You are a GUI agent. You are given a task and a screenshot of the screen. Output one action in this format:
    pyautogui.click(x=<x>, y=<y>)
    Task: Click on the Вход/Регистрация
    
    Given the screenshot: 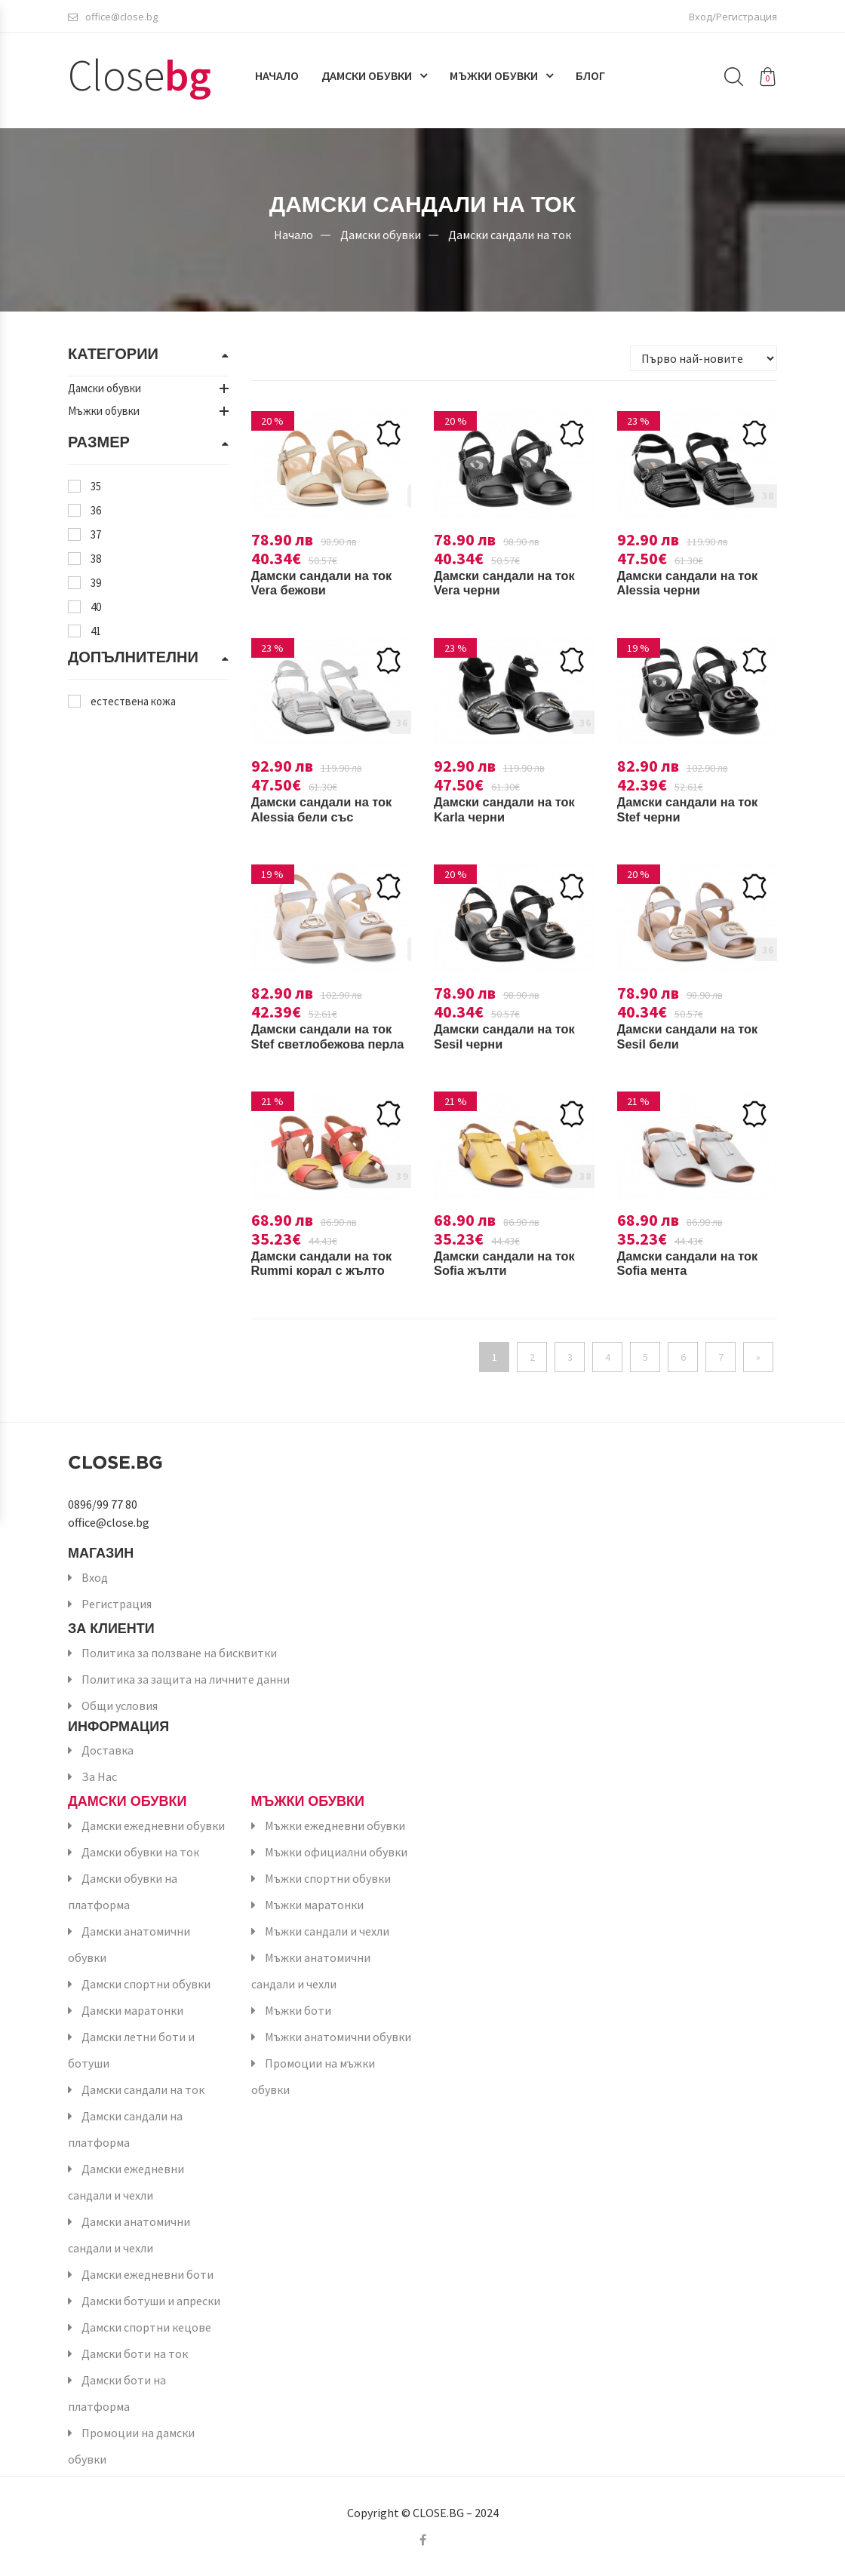 What is the action you would take?
    pyautogui.click(x=733, y=19)
    